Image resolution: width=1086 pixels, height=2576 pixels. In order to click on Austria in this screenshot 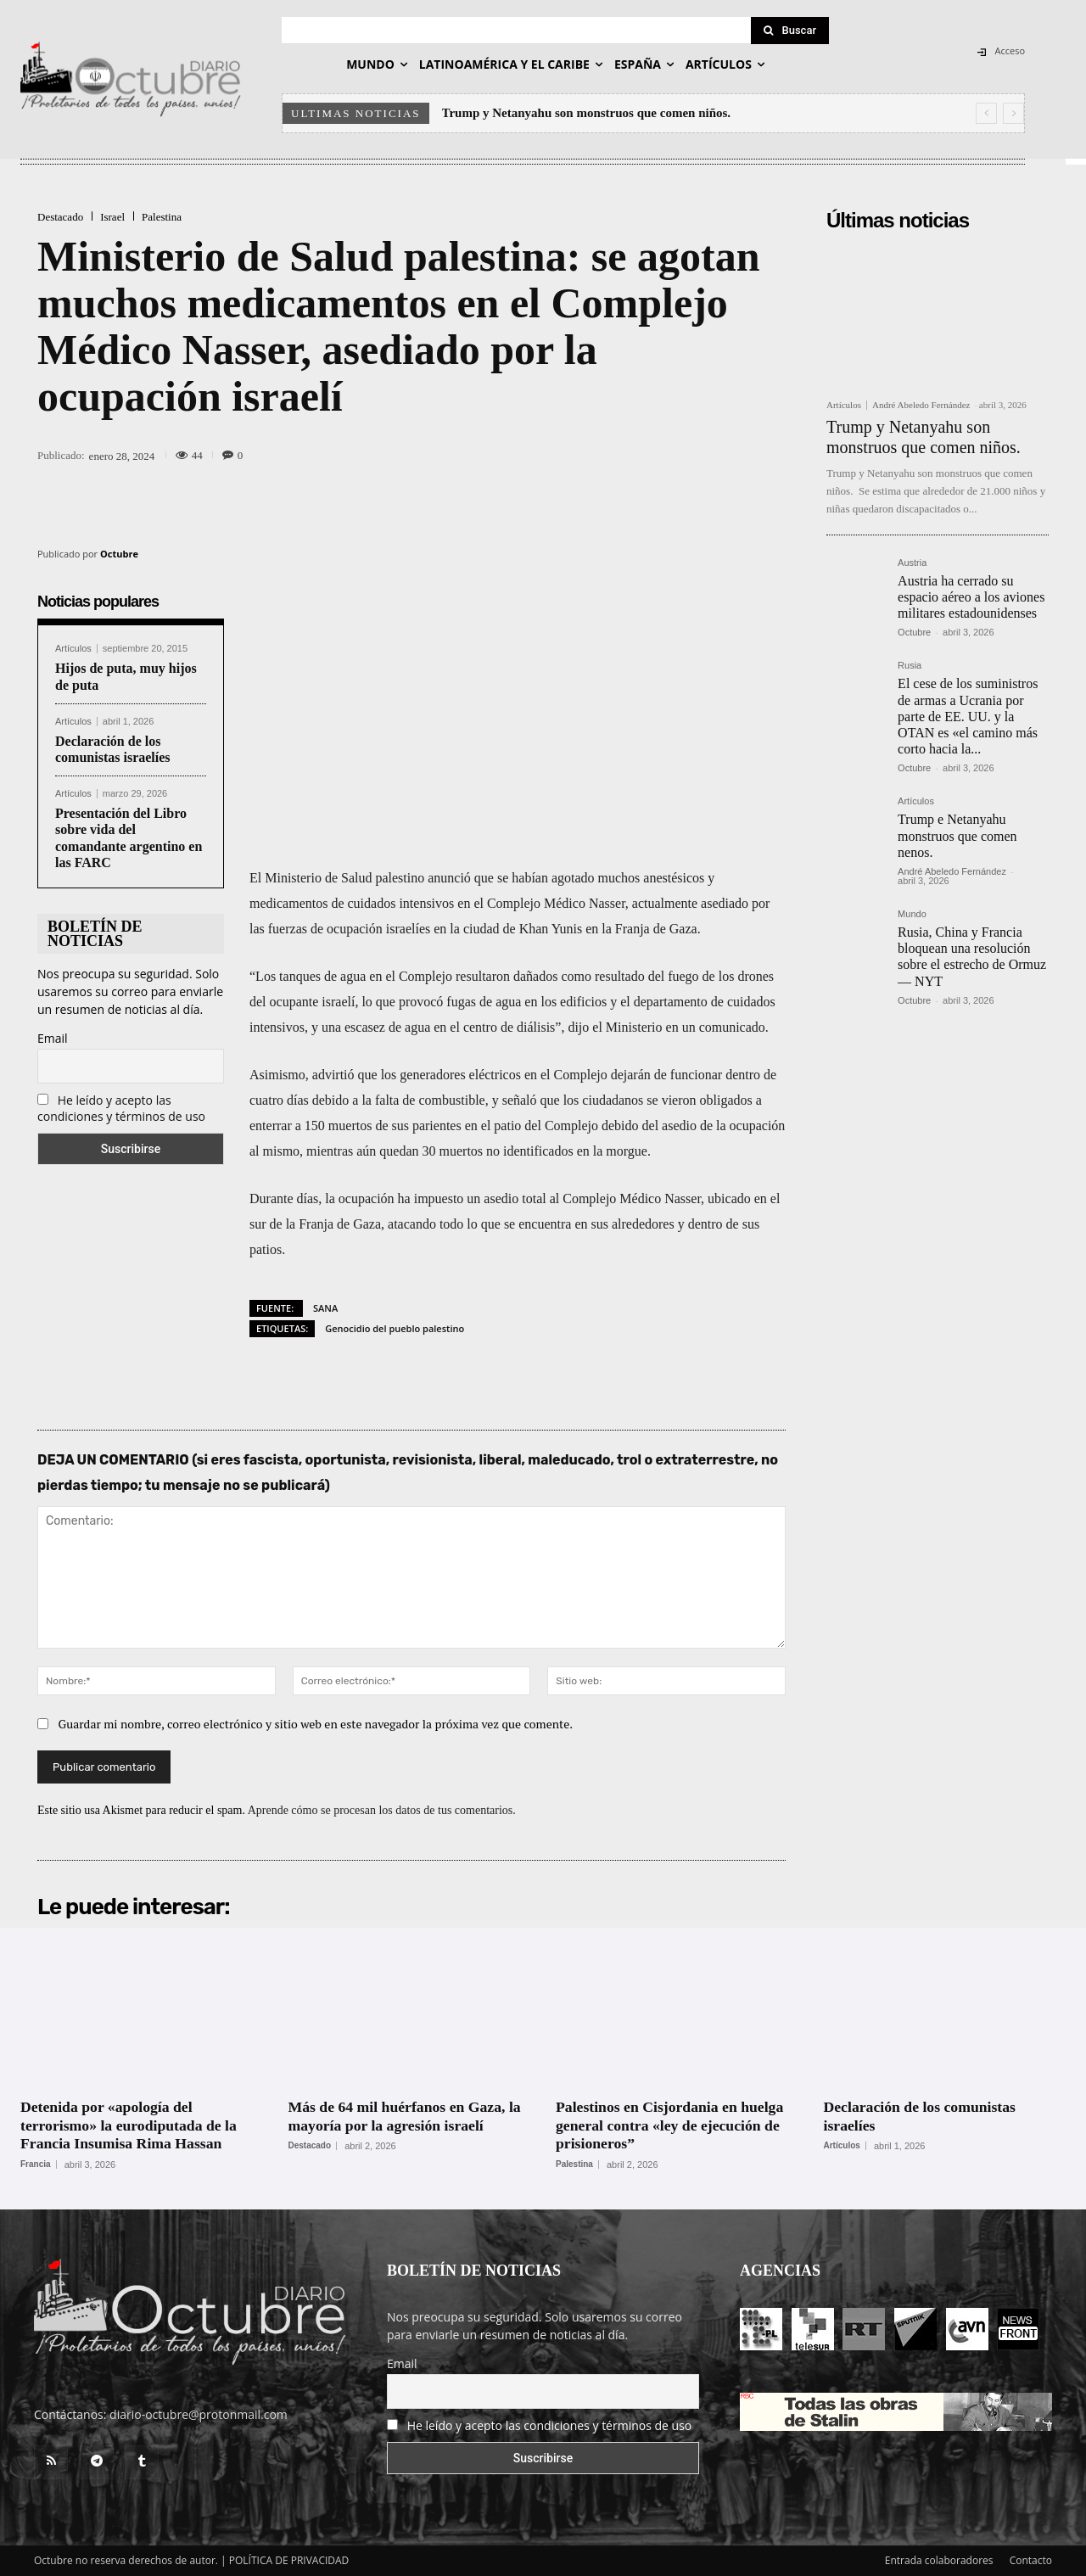, I will do `click(912, 563)`.